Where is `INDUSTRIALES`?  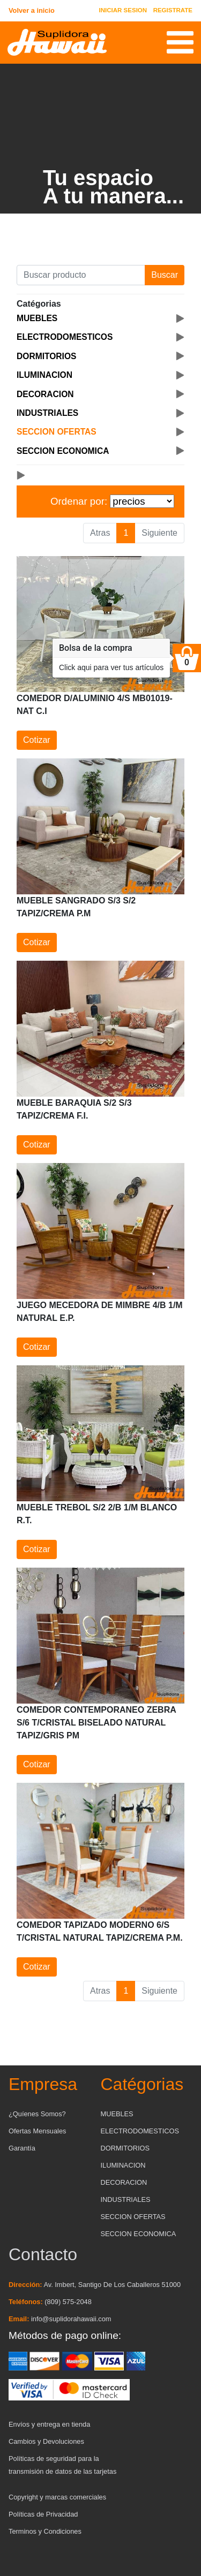 INDUSTRIALES is located at coordinates (126, 2199).